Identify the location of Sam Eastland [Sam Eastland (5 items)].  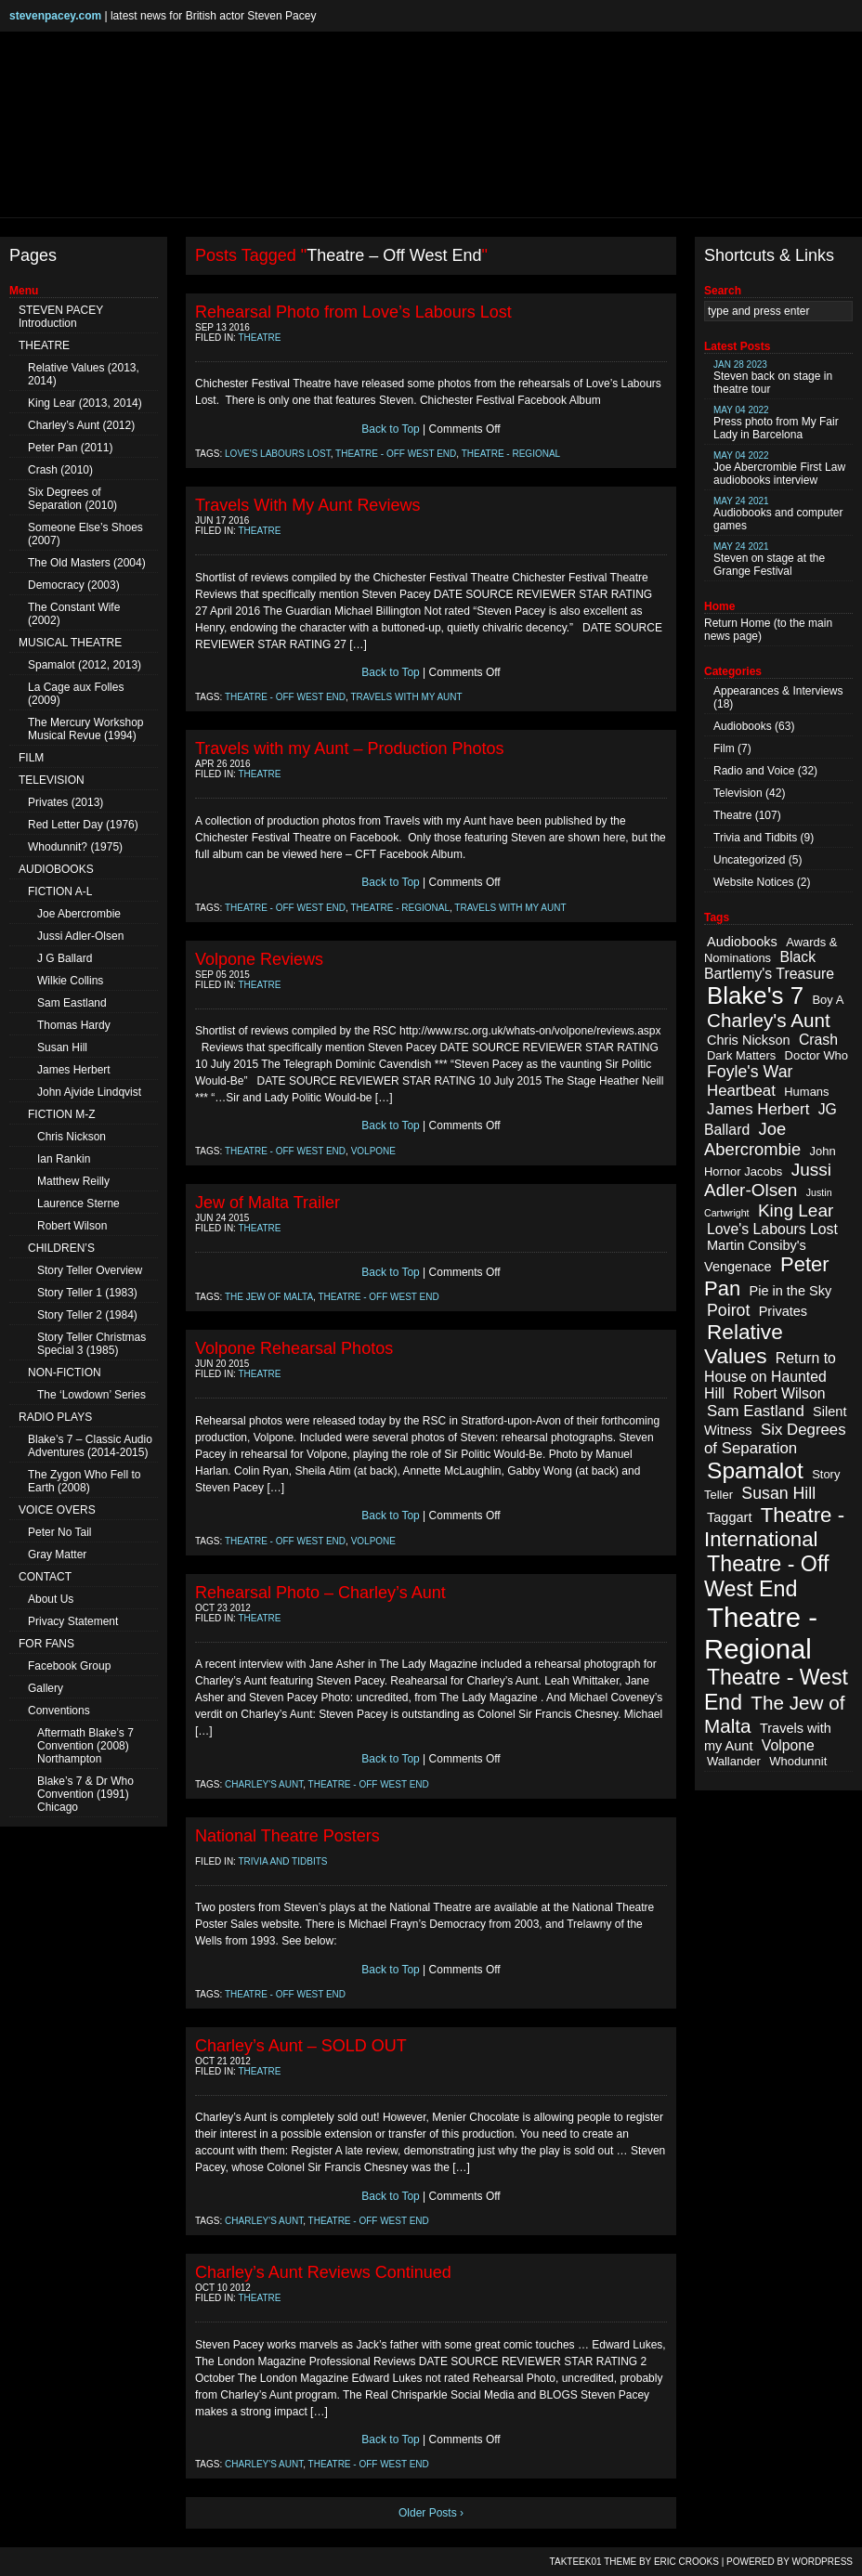
(755, 1411).